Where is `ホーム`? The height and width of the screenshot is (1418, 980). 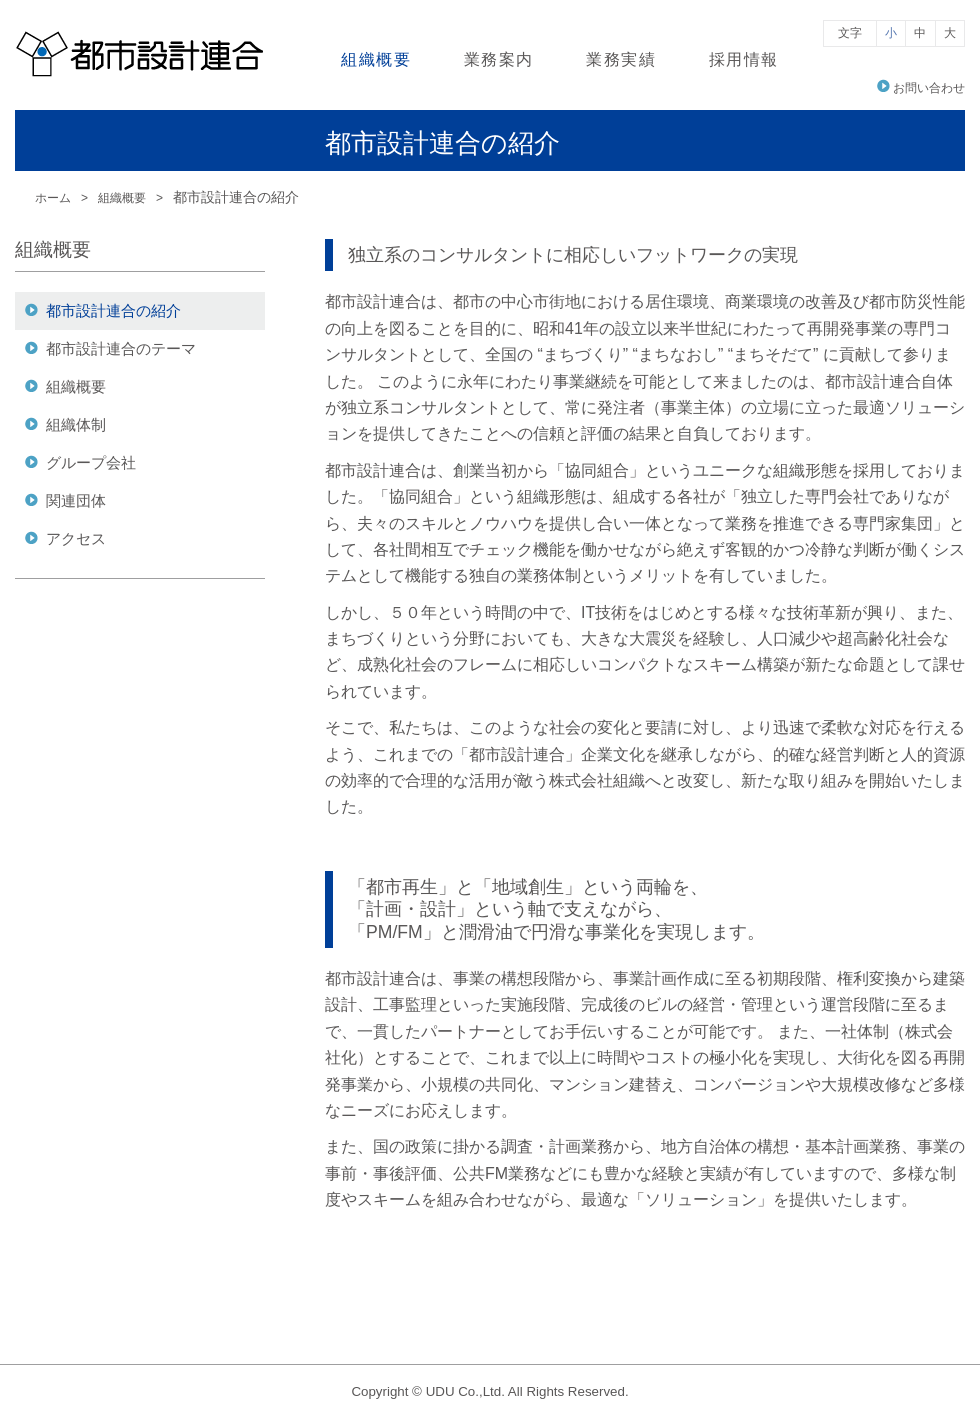
ホーム is located at coordinates (53, 198).